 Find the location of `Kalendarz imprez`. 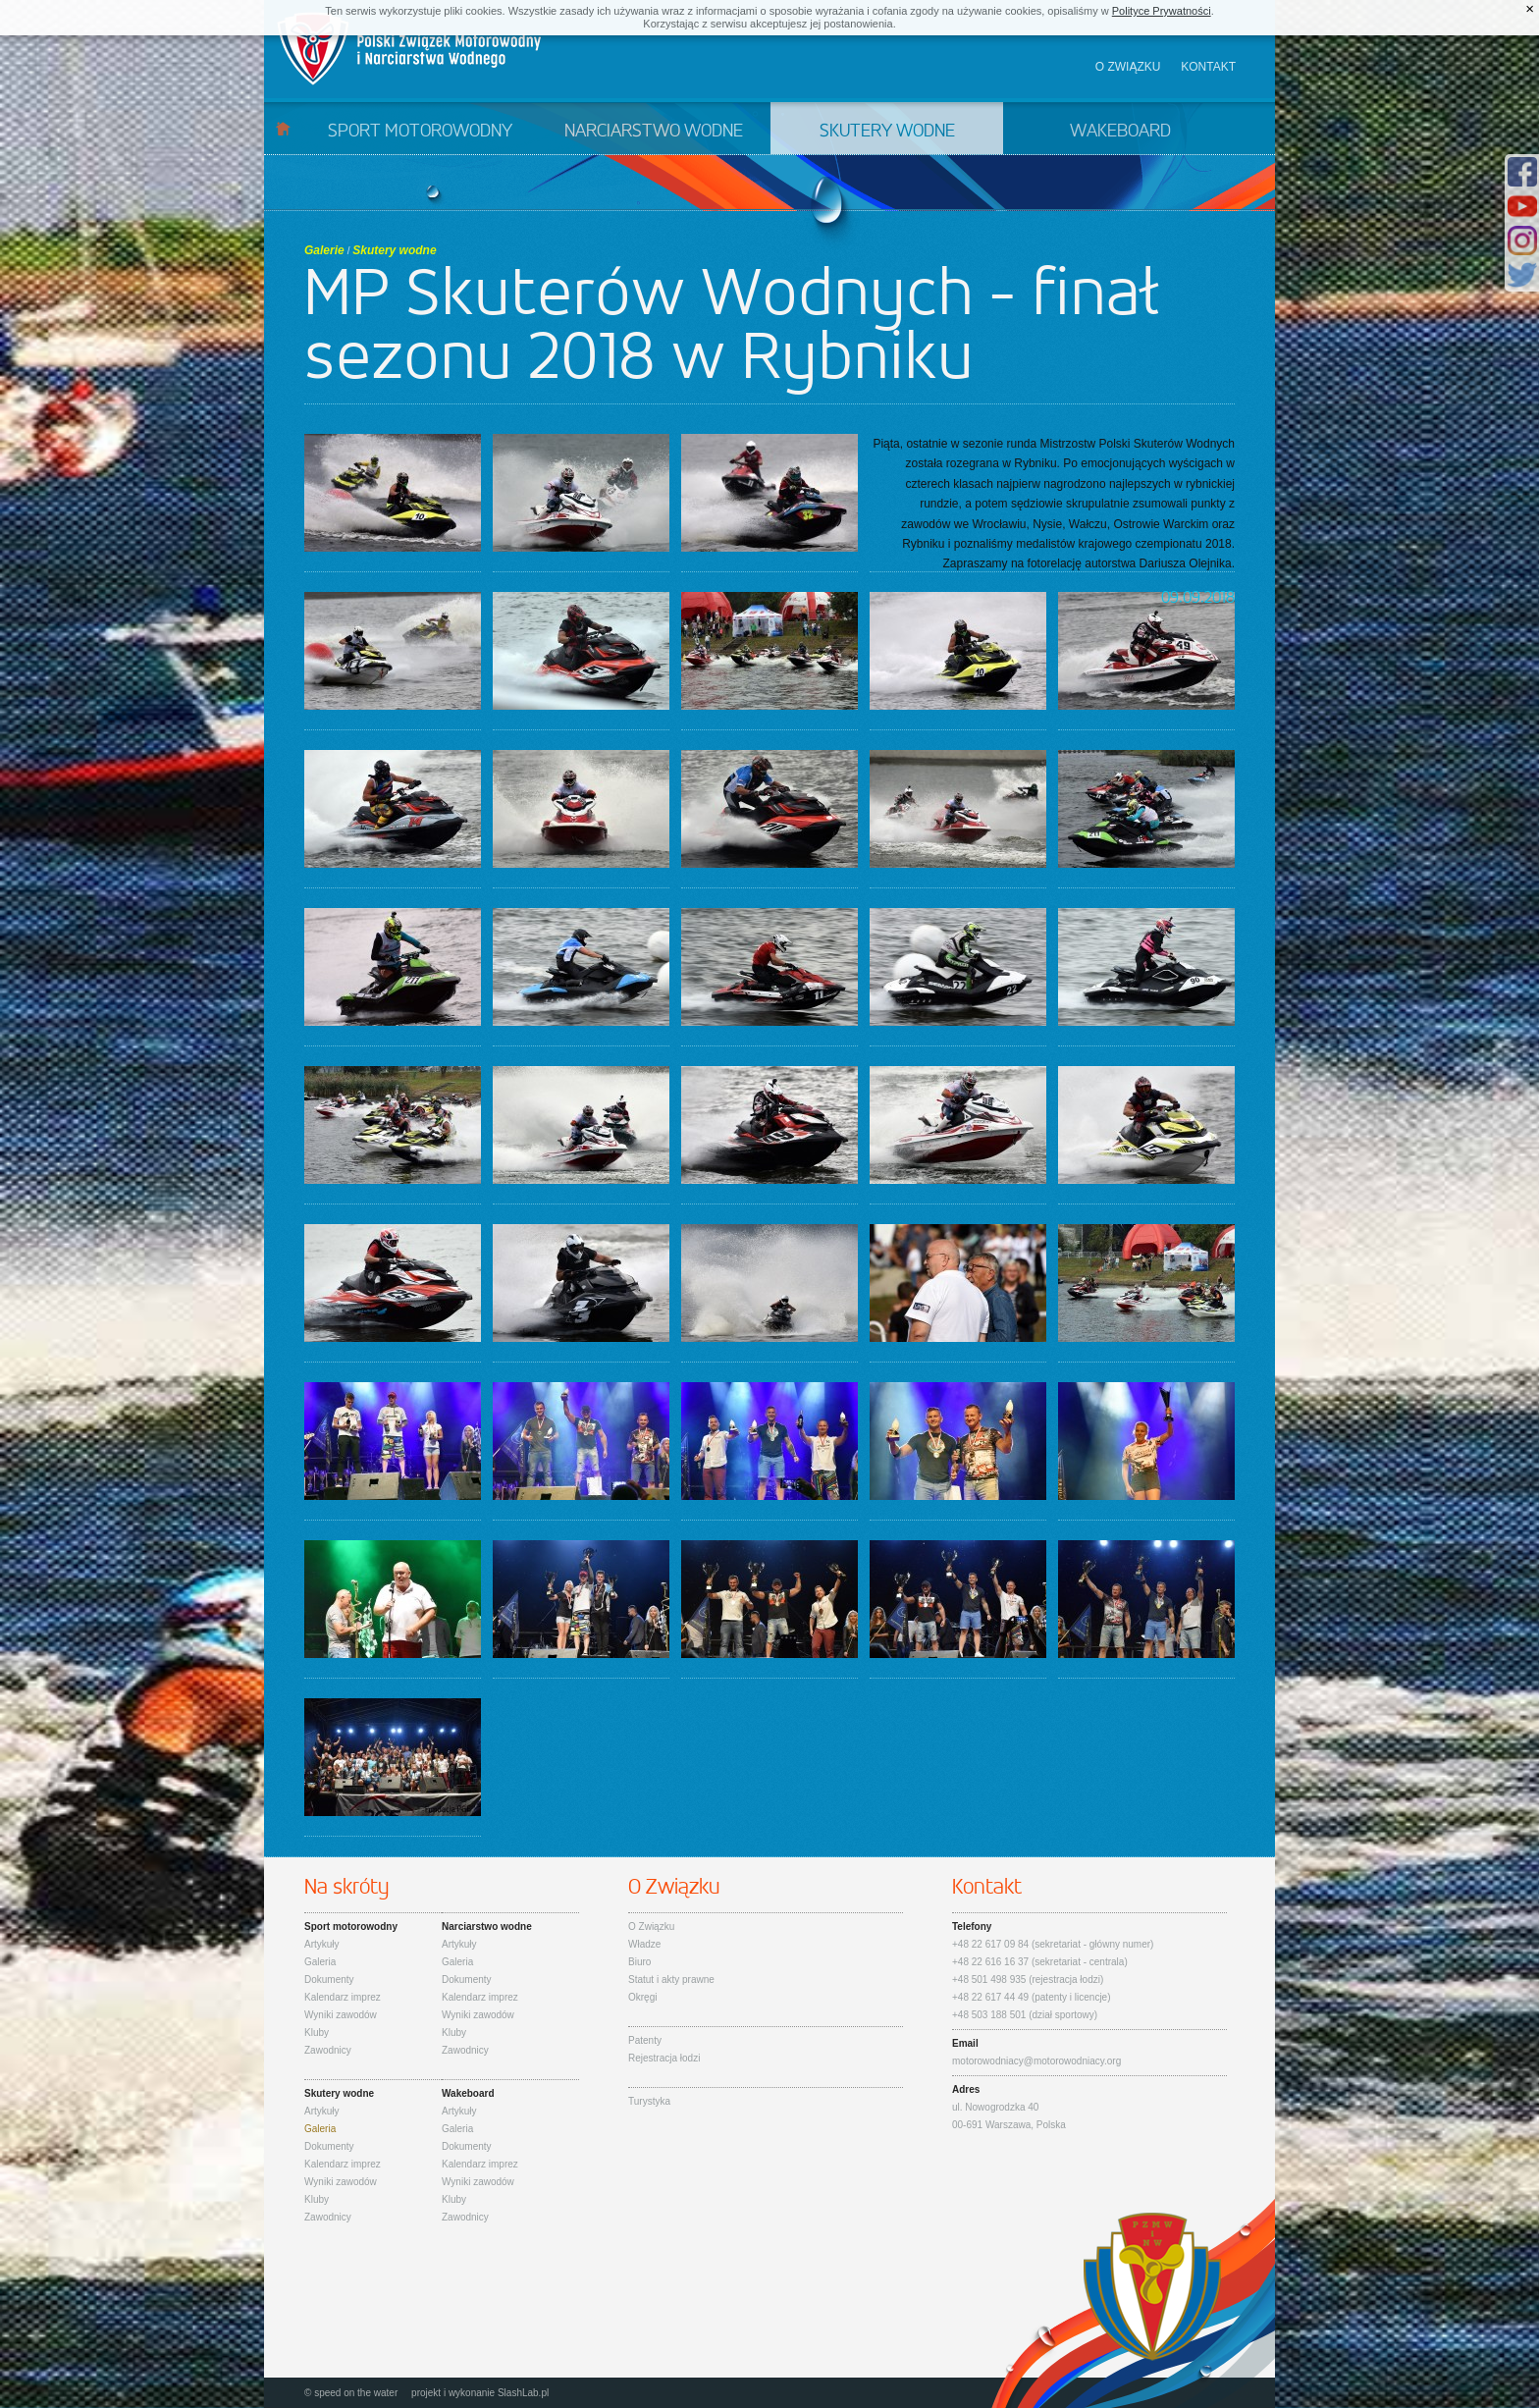

Kalendarz imprez is located at coordinates (342, 1997).